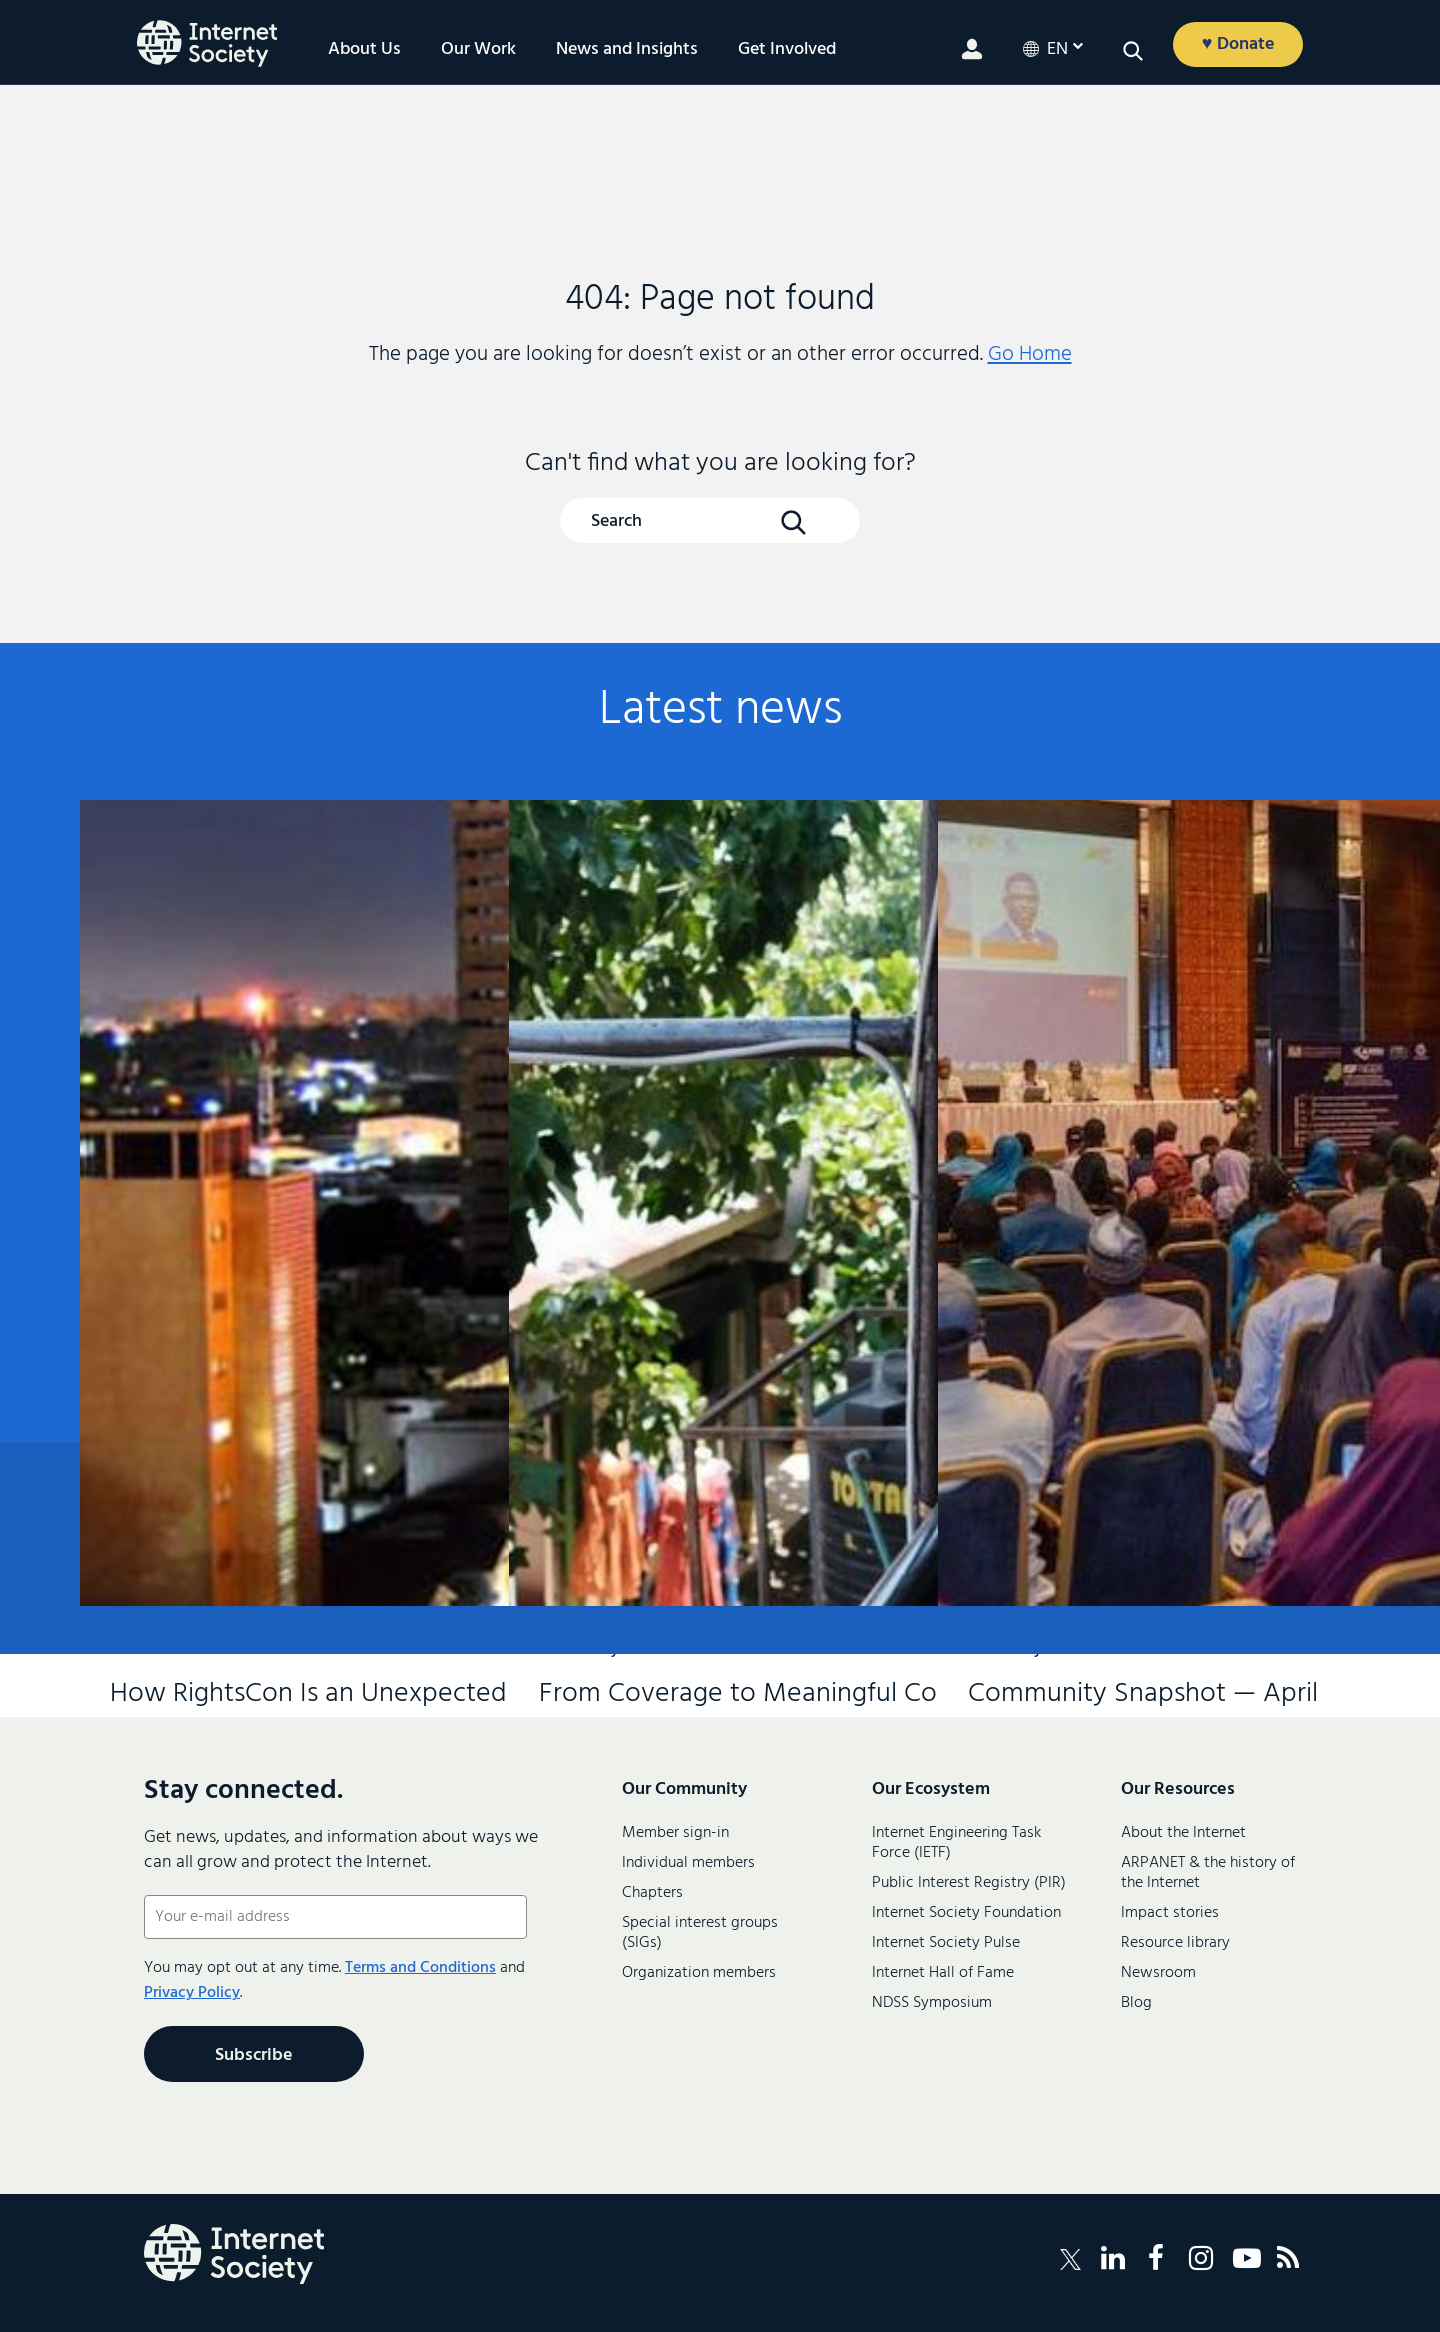 This screenshot has width=1440, height=2332. I want to click on Blog, so click(1136, 2003).